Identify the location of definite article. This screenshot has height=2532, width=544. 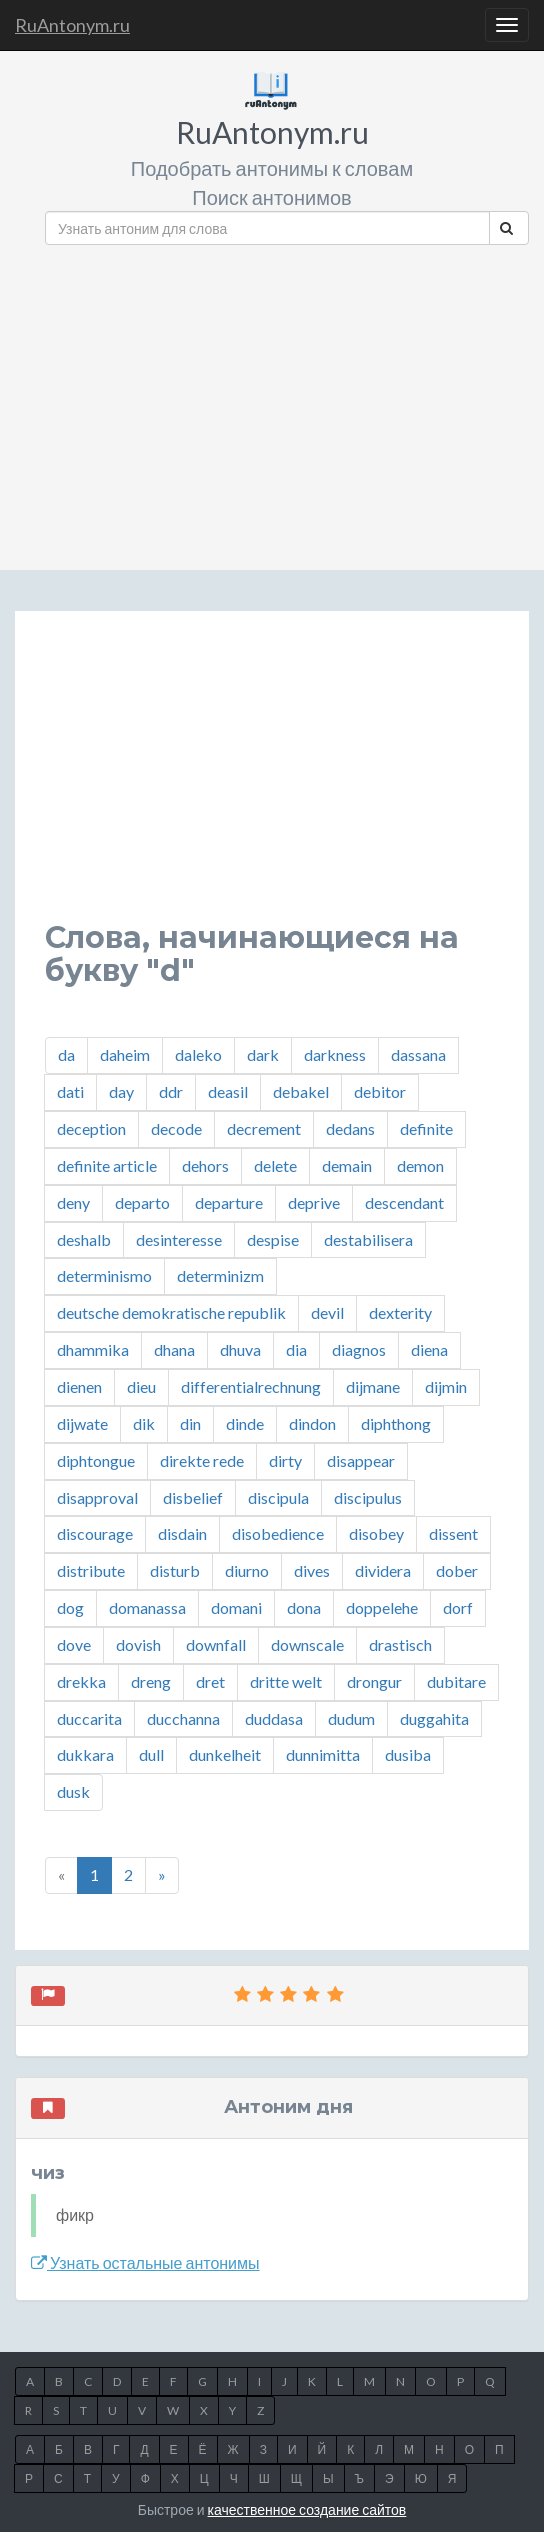
(107, 1165).